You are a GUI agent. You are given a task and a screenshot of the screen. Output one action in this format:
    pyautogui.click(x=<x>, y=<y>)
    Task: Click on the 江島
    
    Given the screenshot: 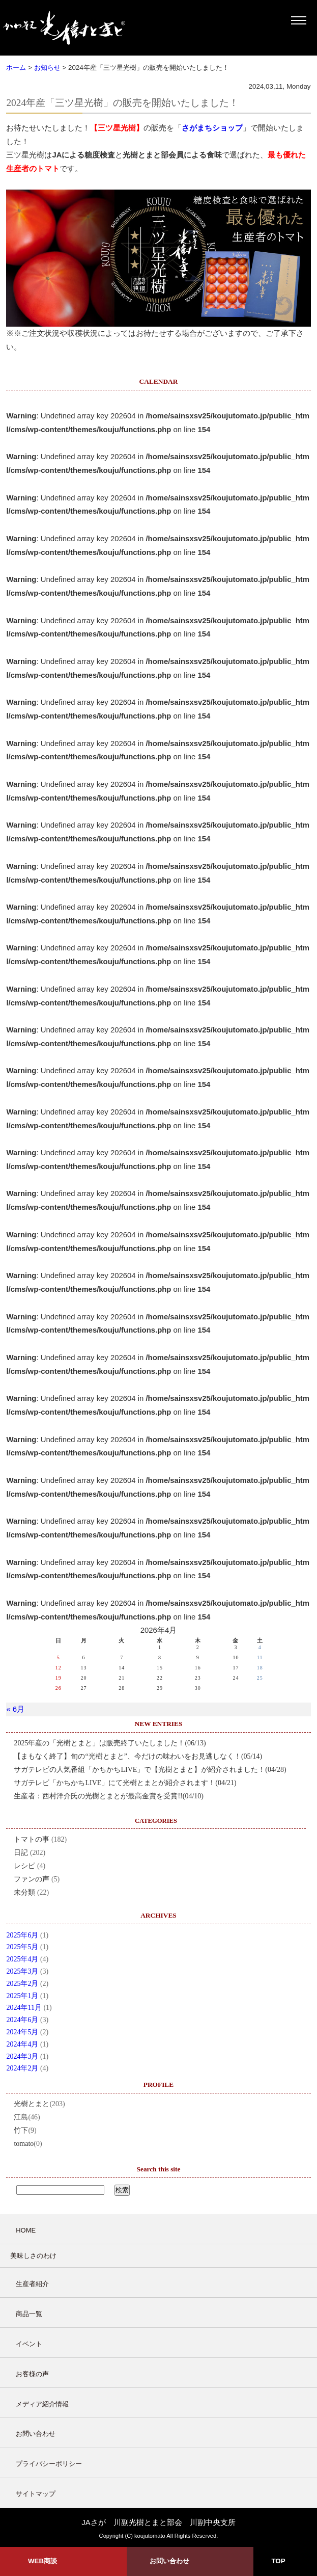 What is the action you would take?
    pyautogui.click(x=21, y=2117)
    